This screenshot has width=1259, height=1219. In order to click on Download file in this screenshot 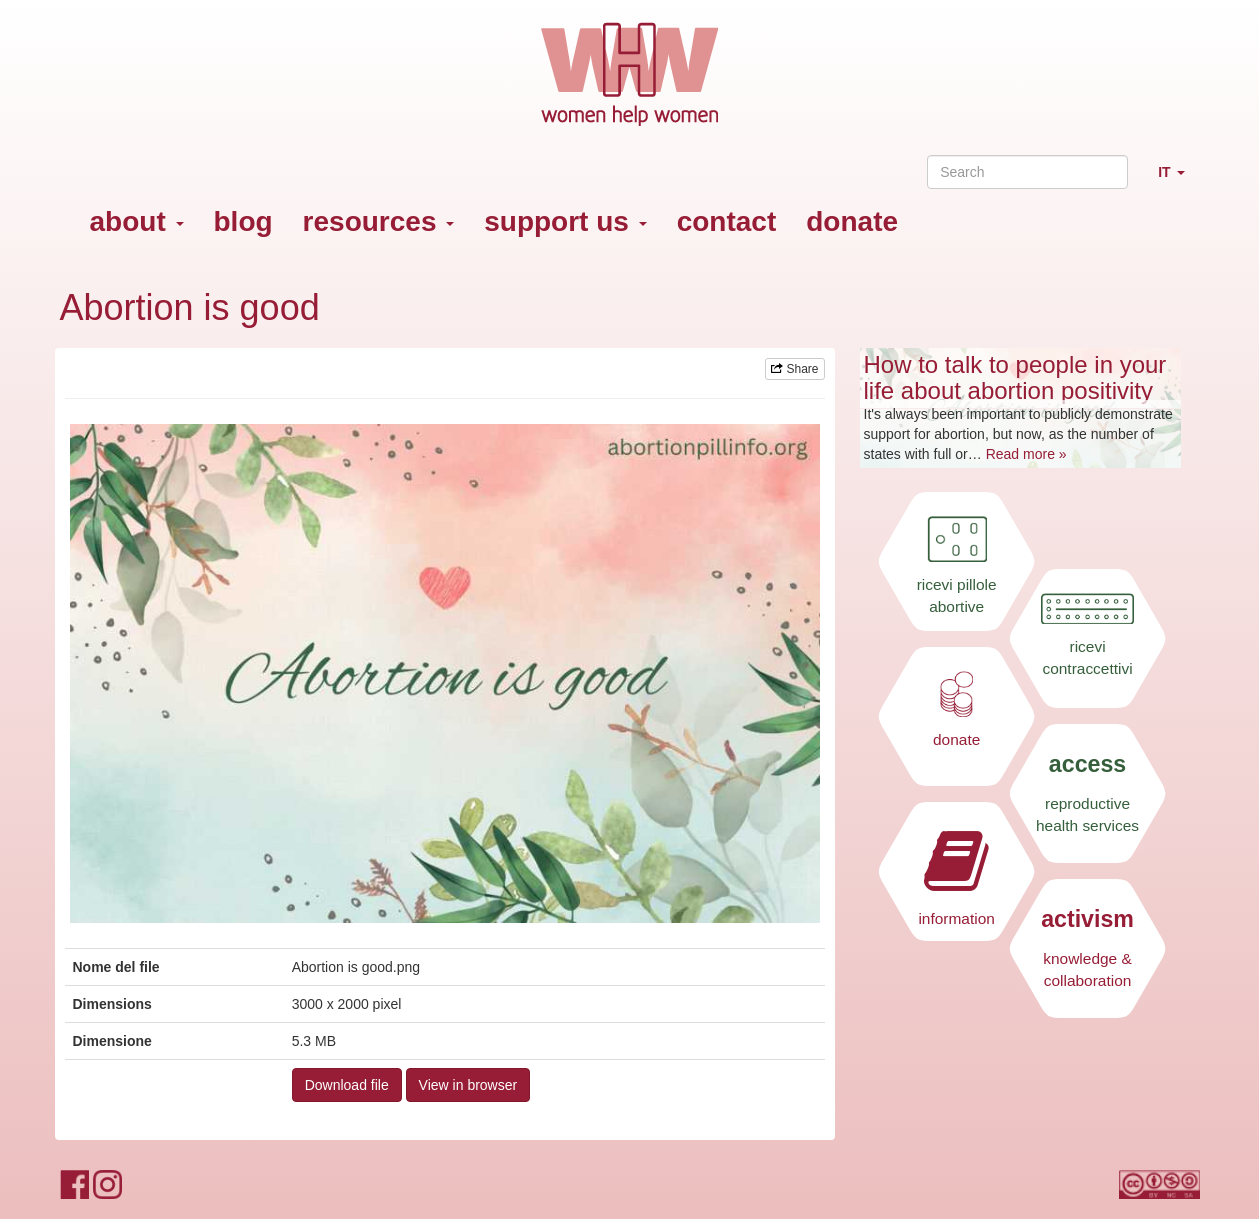, I will do `click(347, 1085)`.